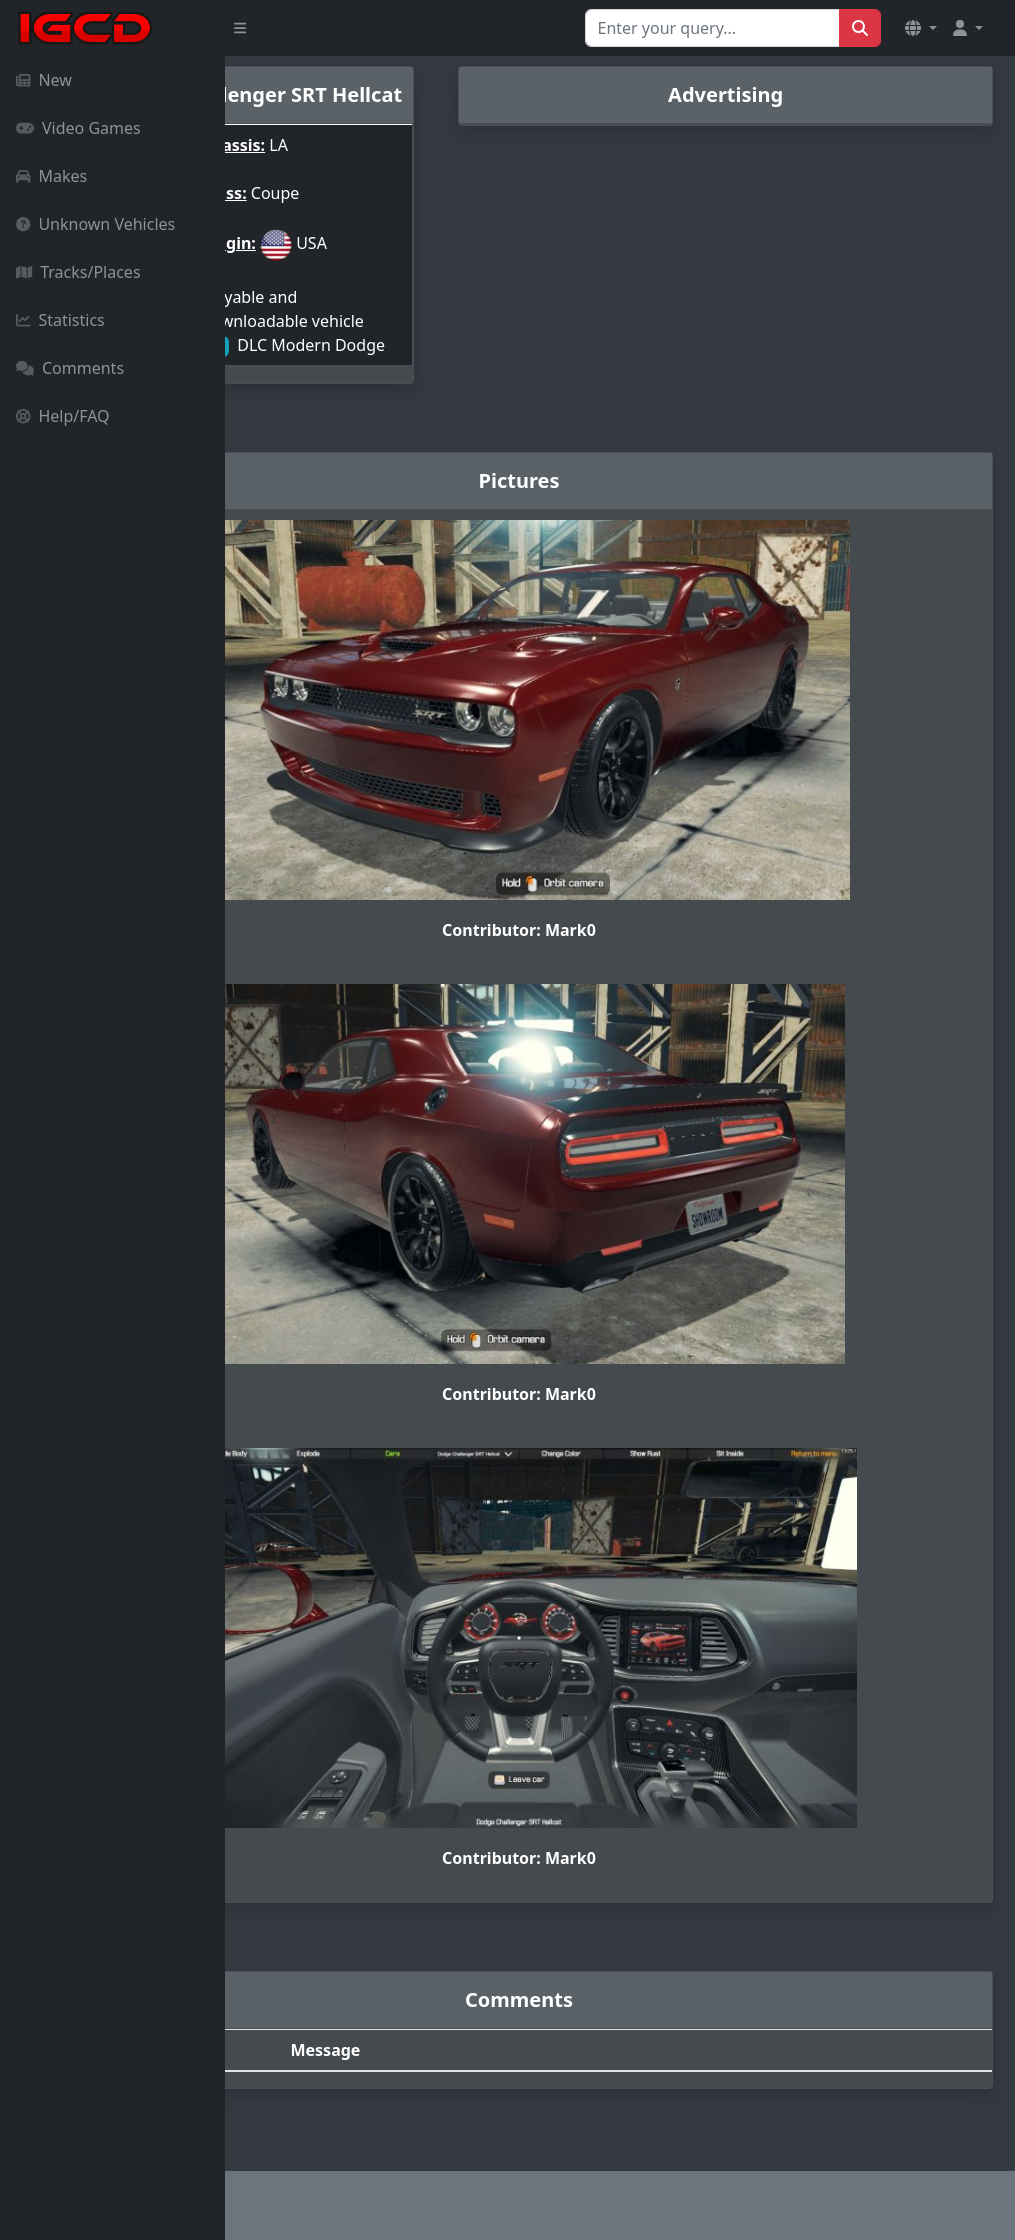  I want to click on Help/FAQ, so click(63, 416).